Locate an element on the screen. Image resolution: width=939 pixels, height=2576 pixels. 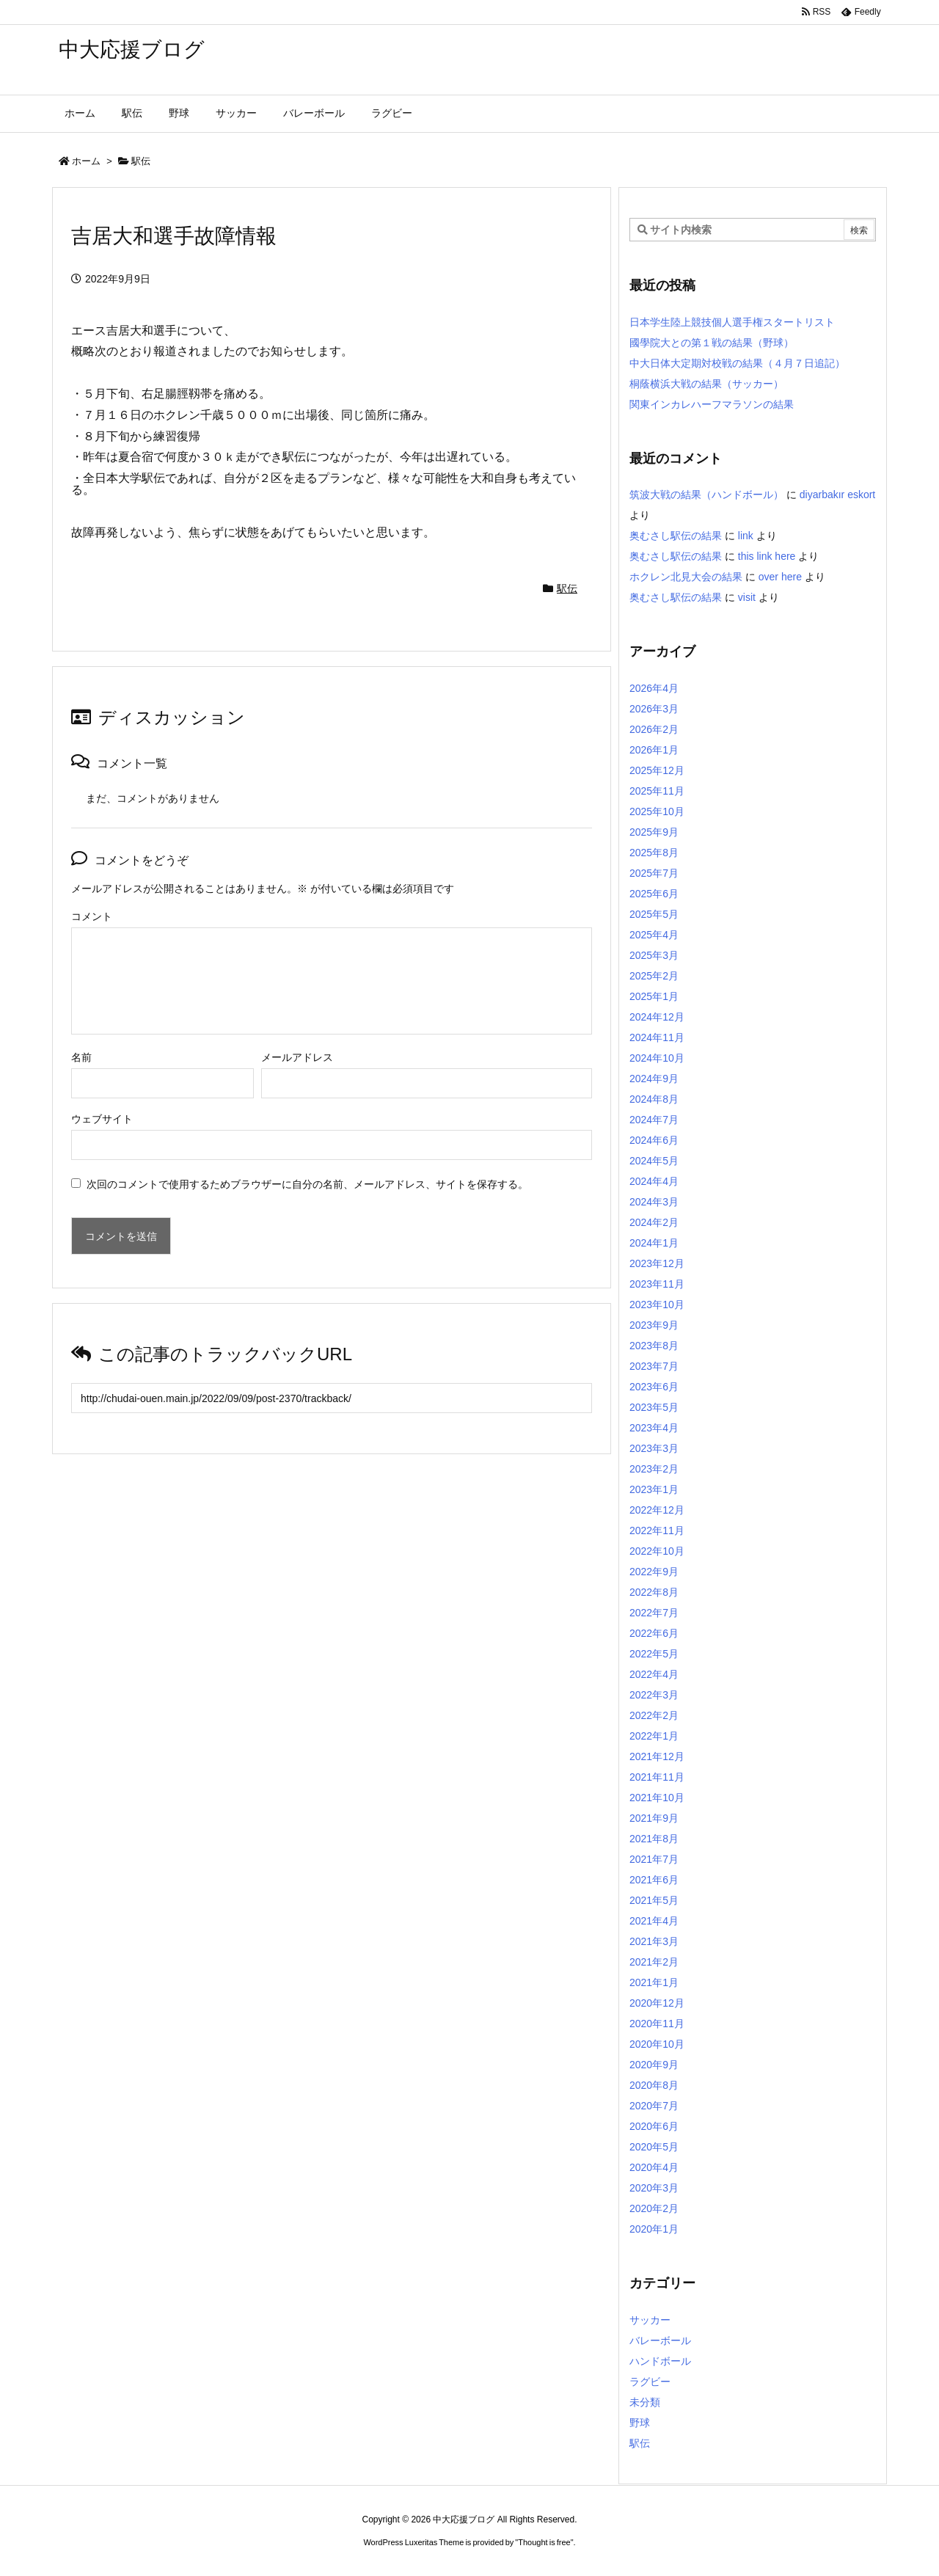
2023年6月 is located at coordinates (654, 1387).